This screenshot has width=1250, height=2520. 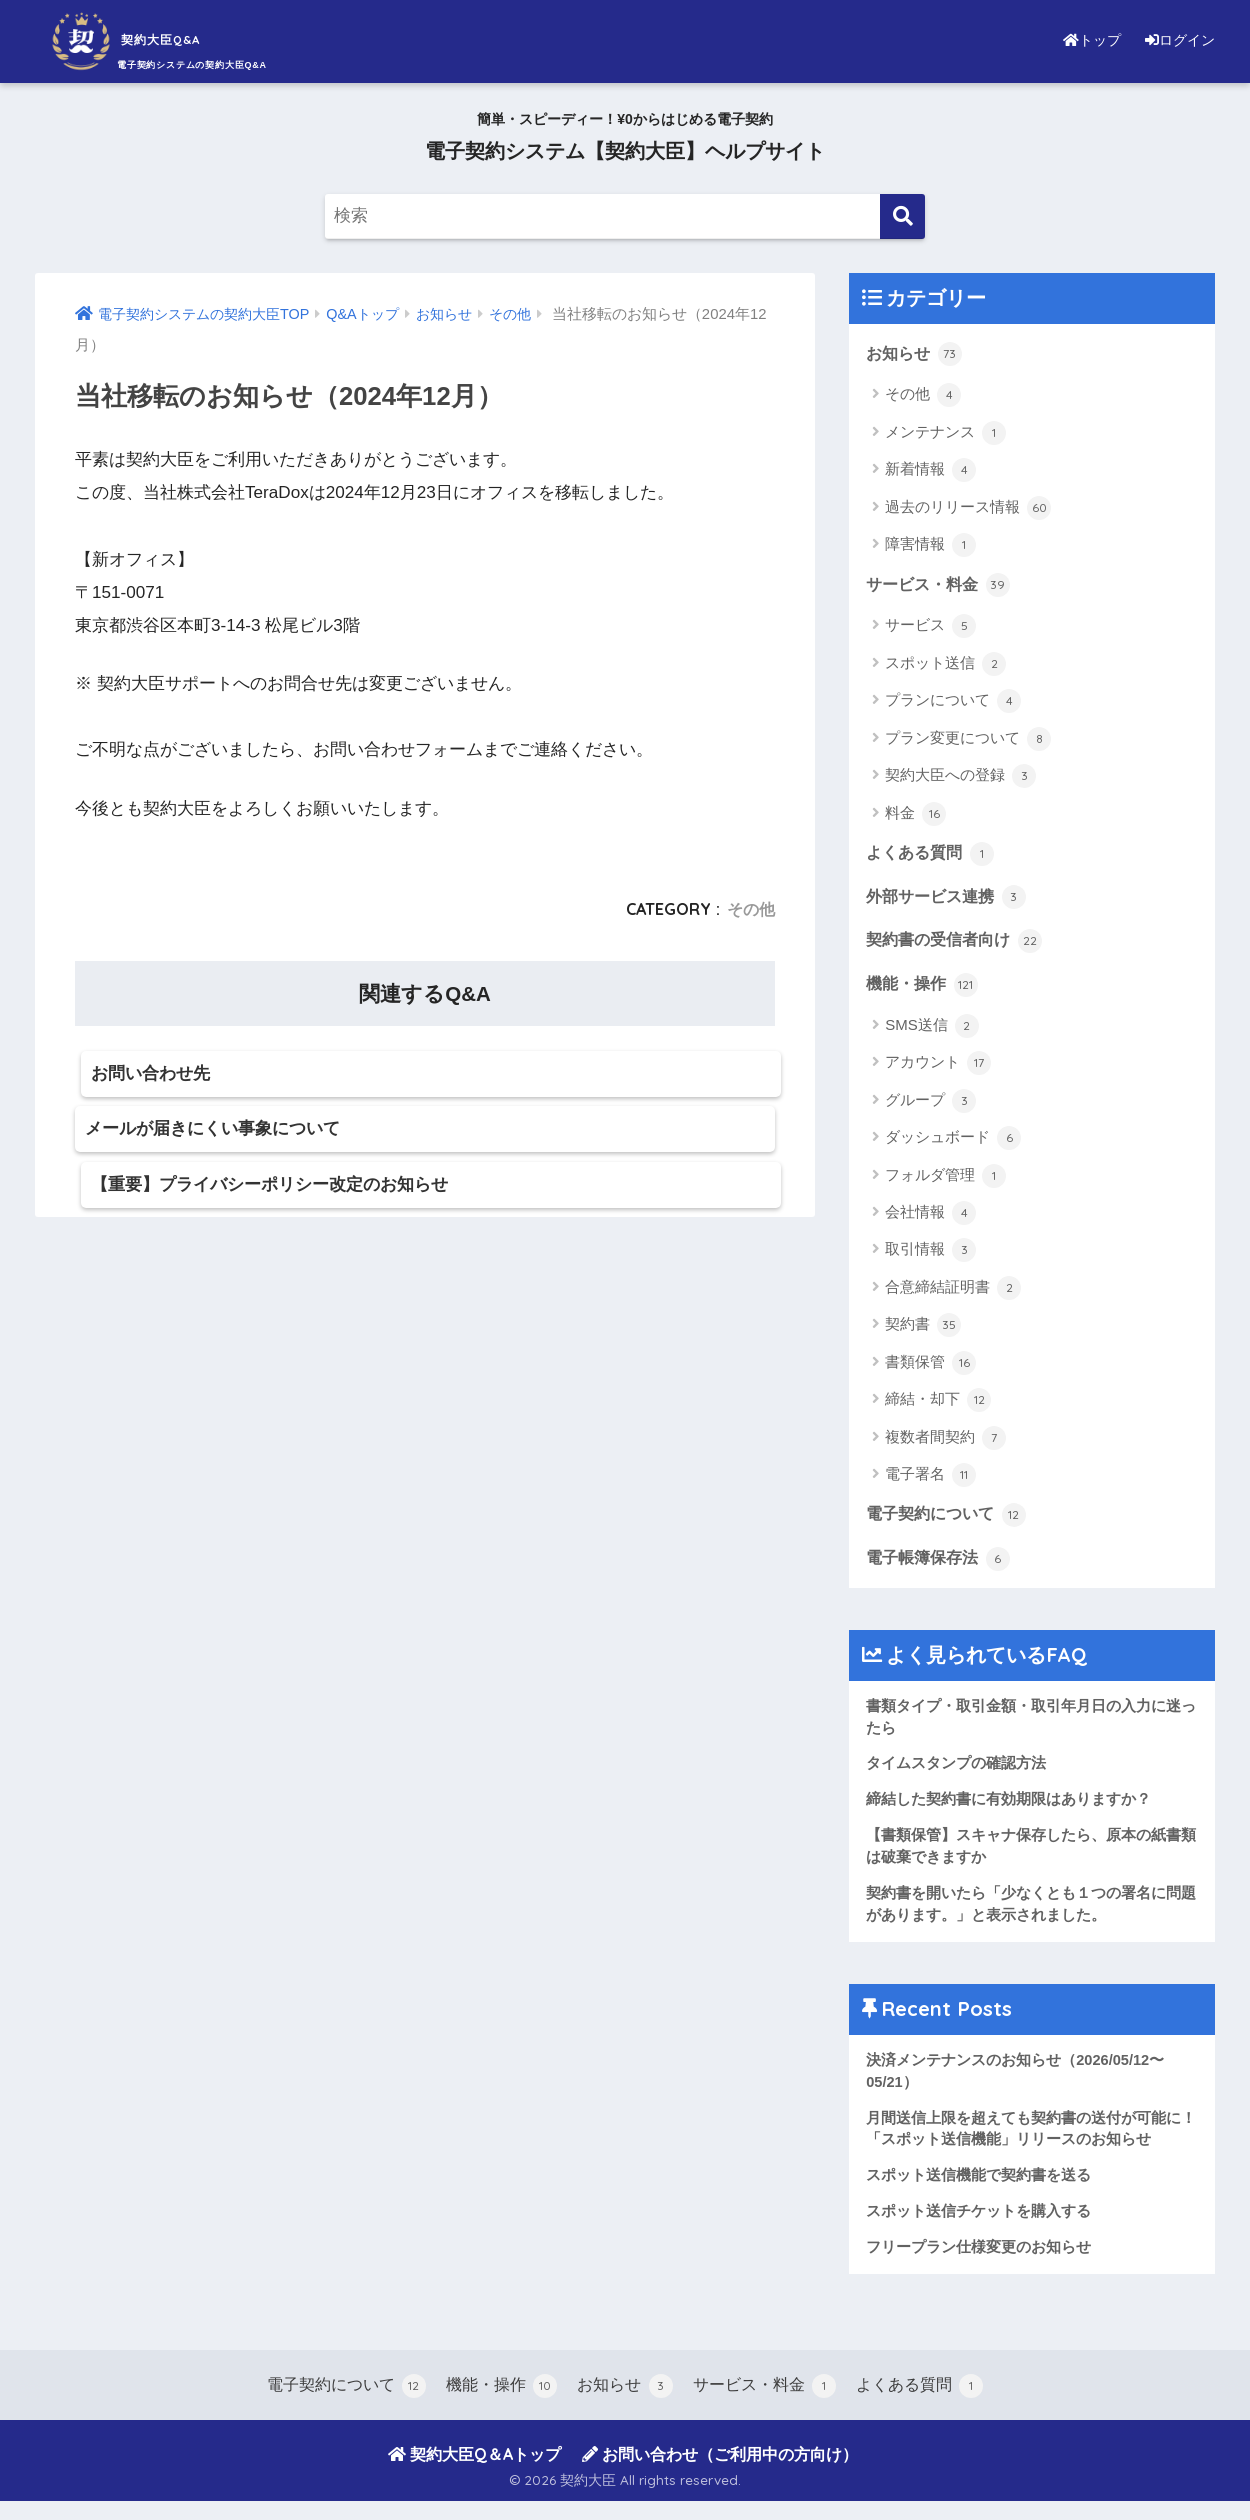 I want to click on 契約書の受信者向け, so click(x=958, y=945).